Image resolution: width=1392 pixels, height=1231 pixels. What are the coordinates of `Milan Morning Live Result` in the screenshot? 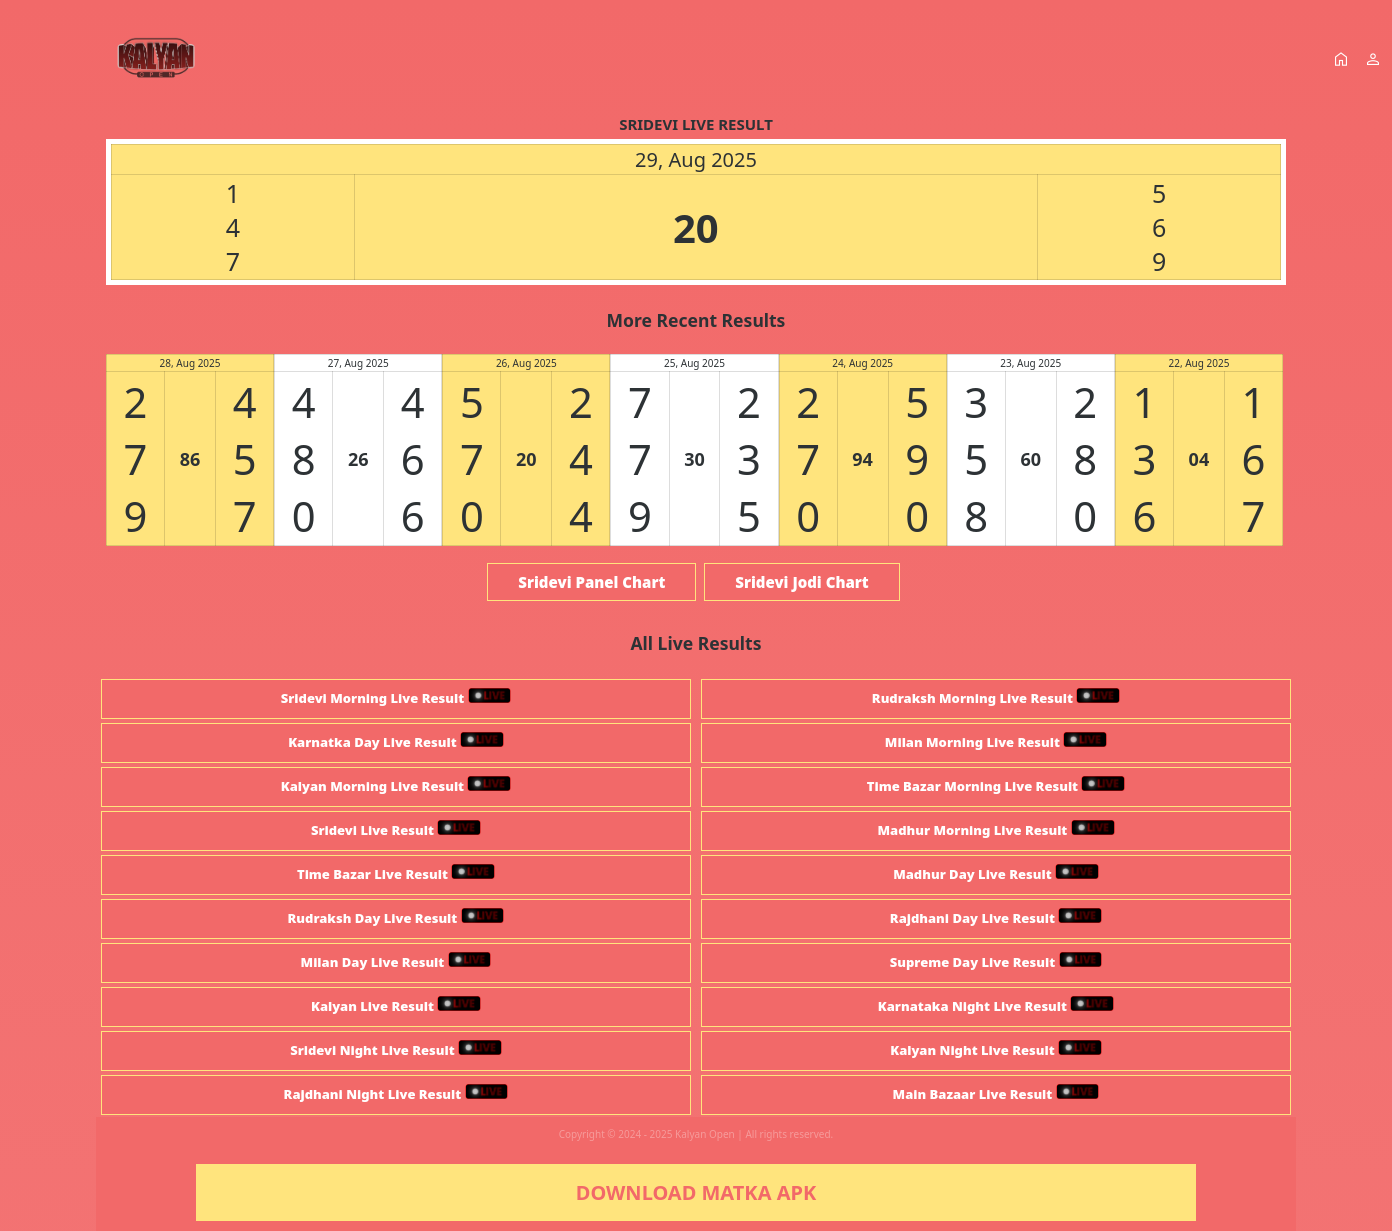 It's located at (996, 741).